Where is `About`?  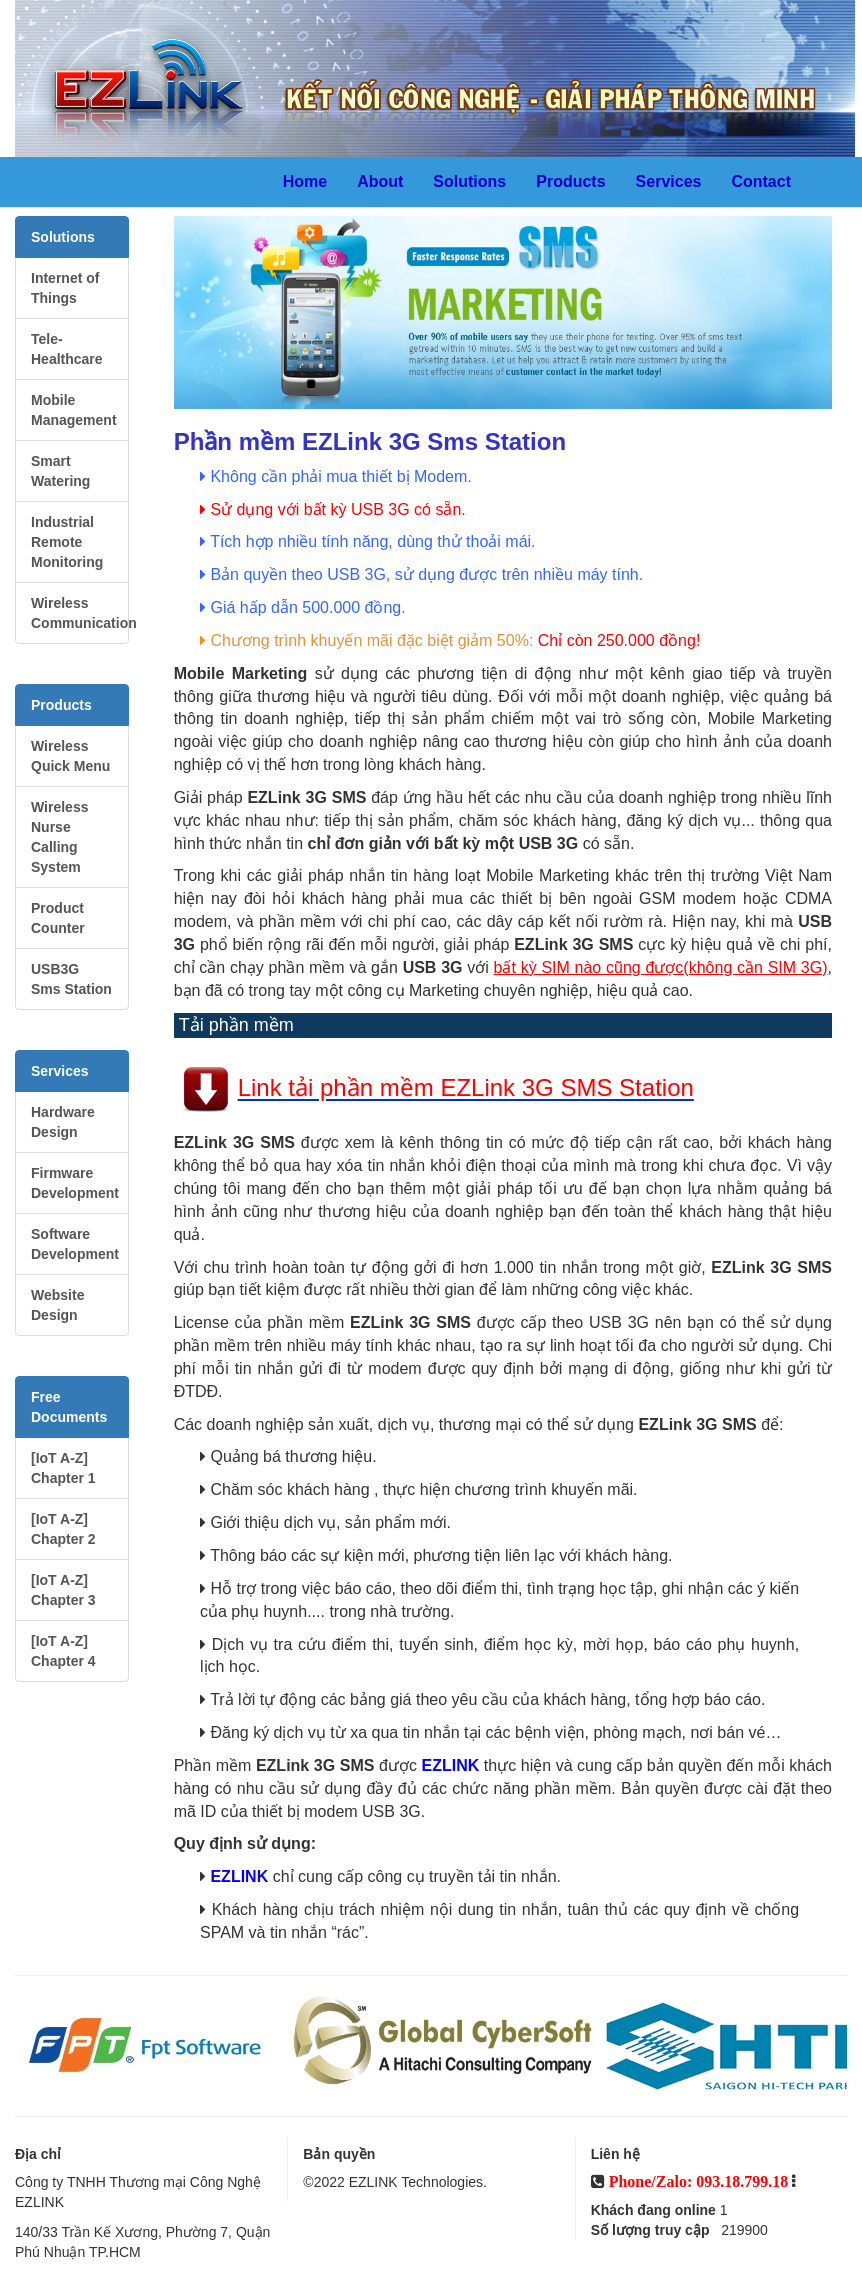
About is located at coordinates (380, 181).